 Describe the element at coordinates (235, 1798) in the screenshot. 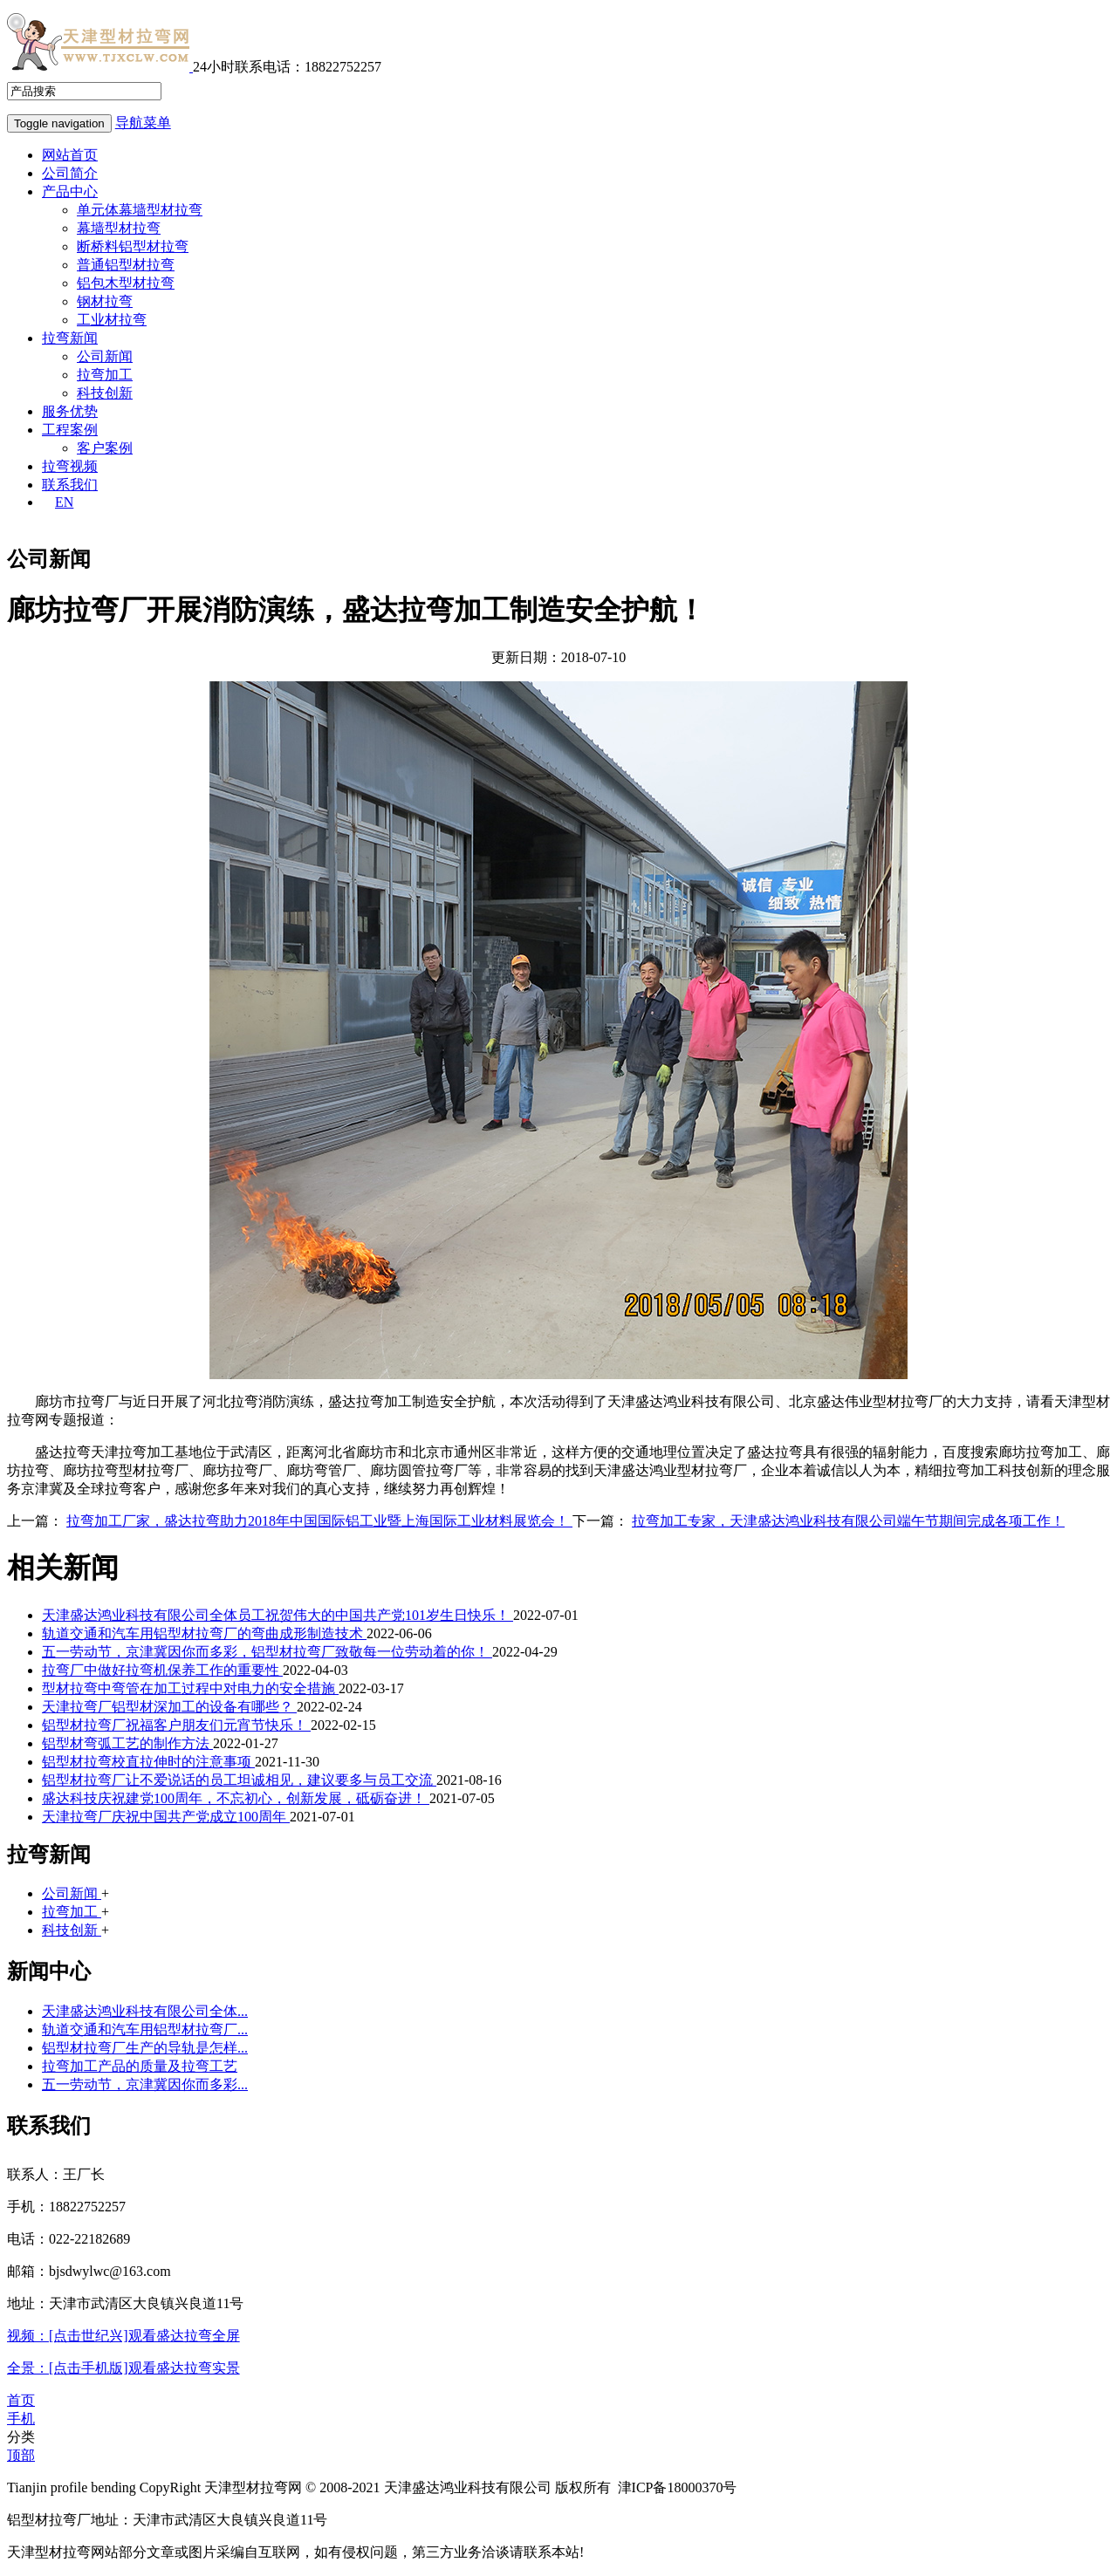

I see `盛达科技庆祝建党100周年，不忘初心，创新发展，砥砺奋进！` at that location.